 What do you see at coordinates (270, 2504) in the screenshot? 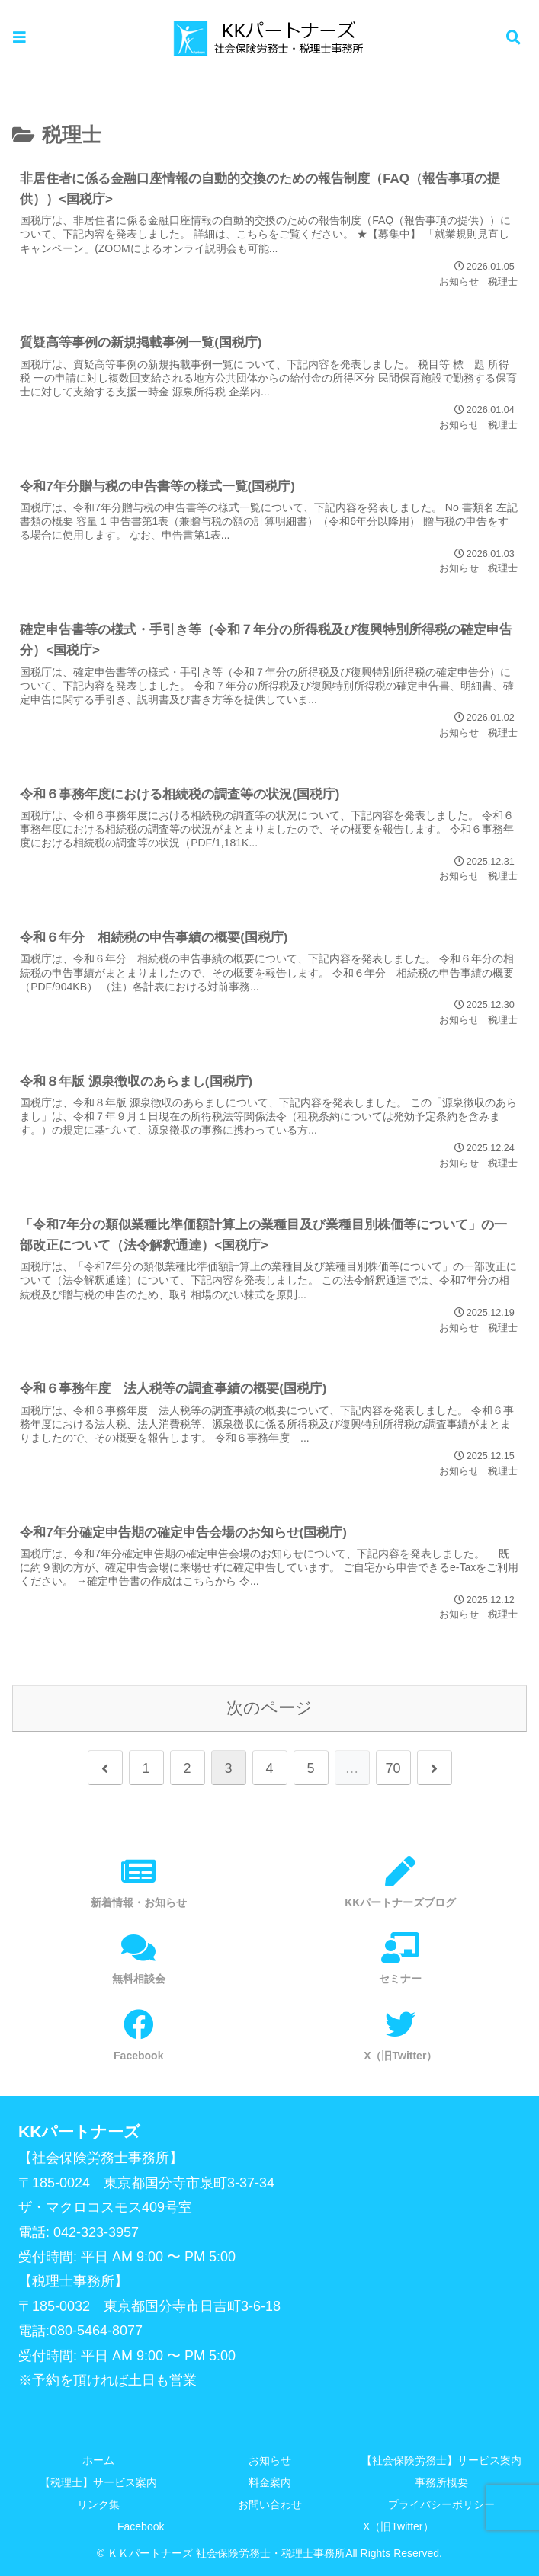
I see `お問い合わせ` at bounding box center [270, 2504].